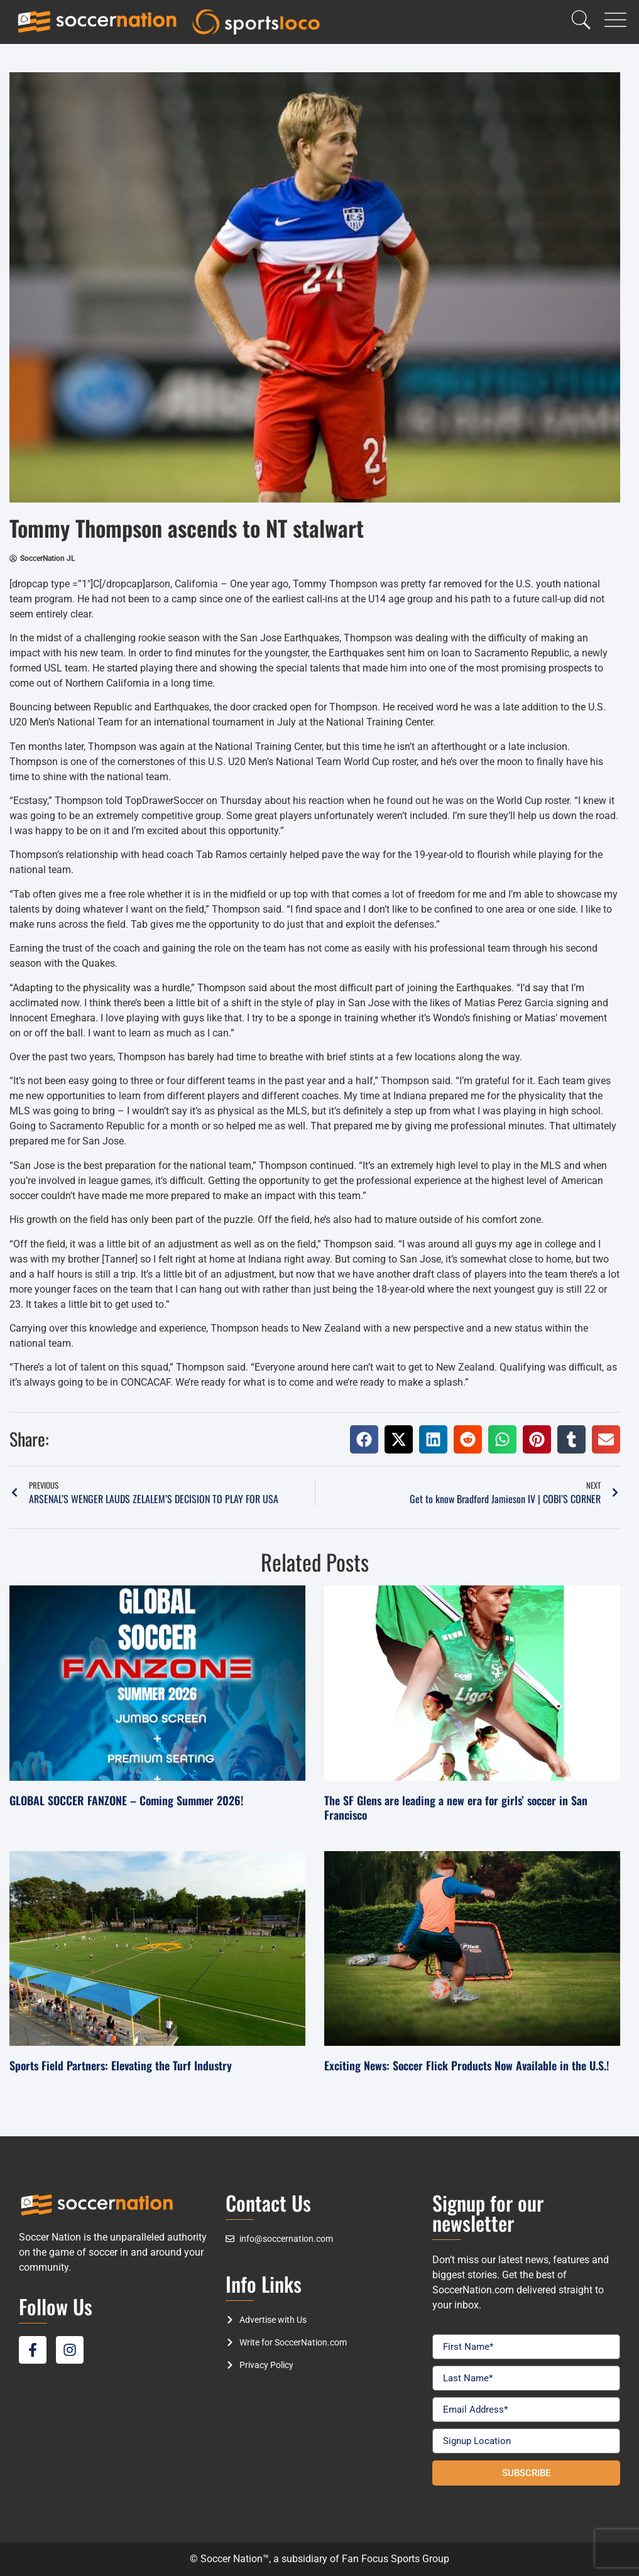 This screenshot has width=639, height=2576. Describe the element at coordinates (364, 1439) in the screenshot. I see `[button]` at that location.